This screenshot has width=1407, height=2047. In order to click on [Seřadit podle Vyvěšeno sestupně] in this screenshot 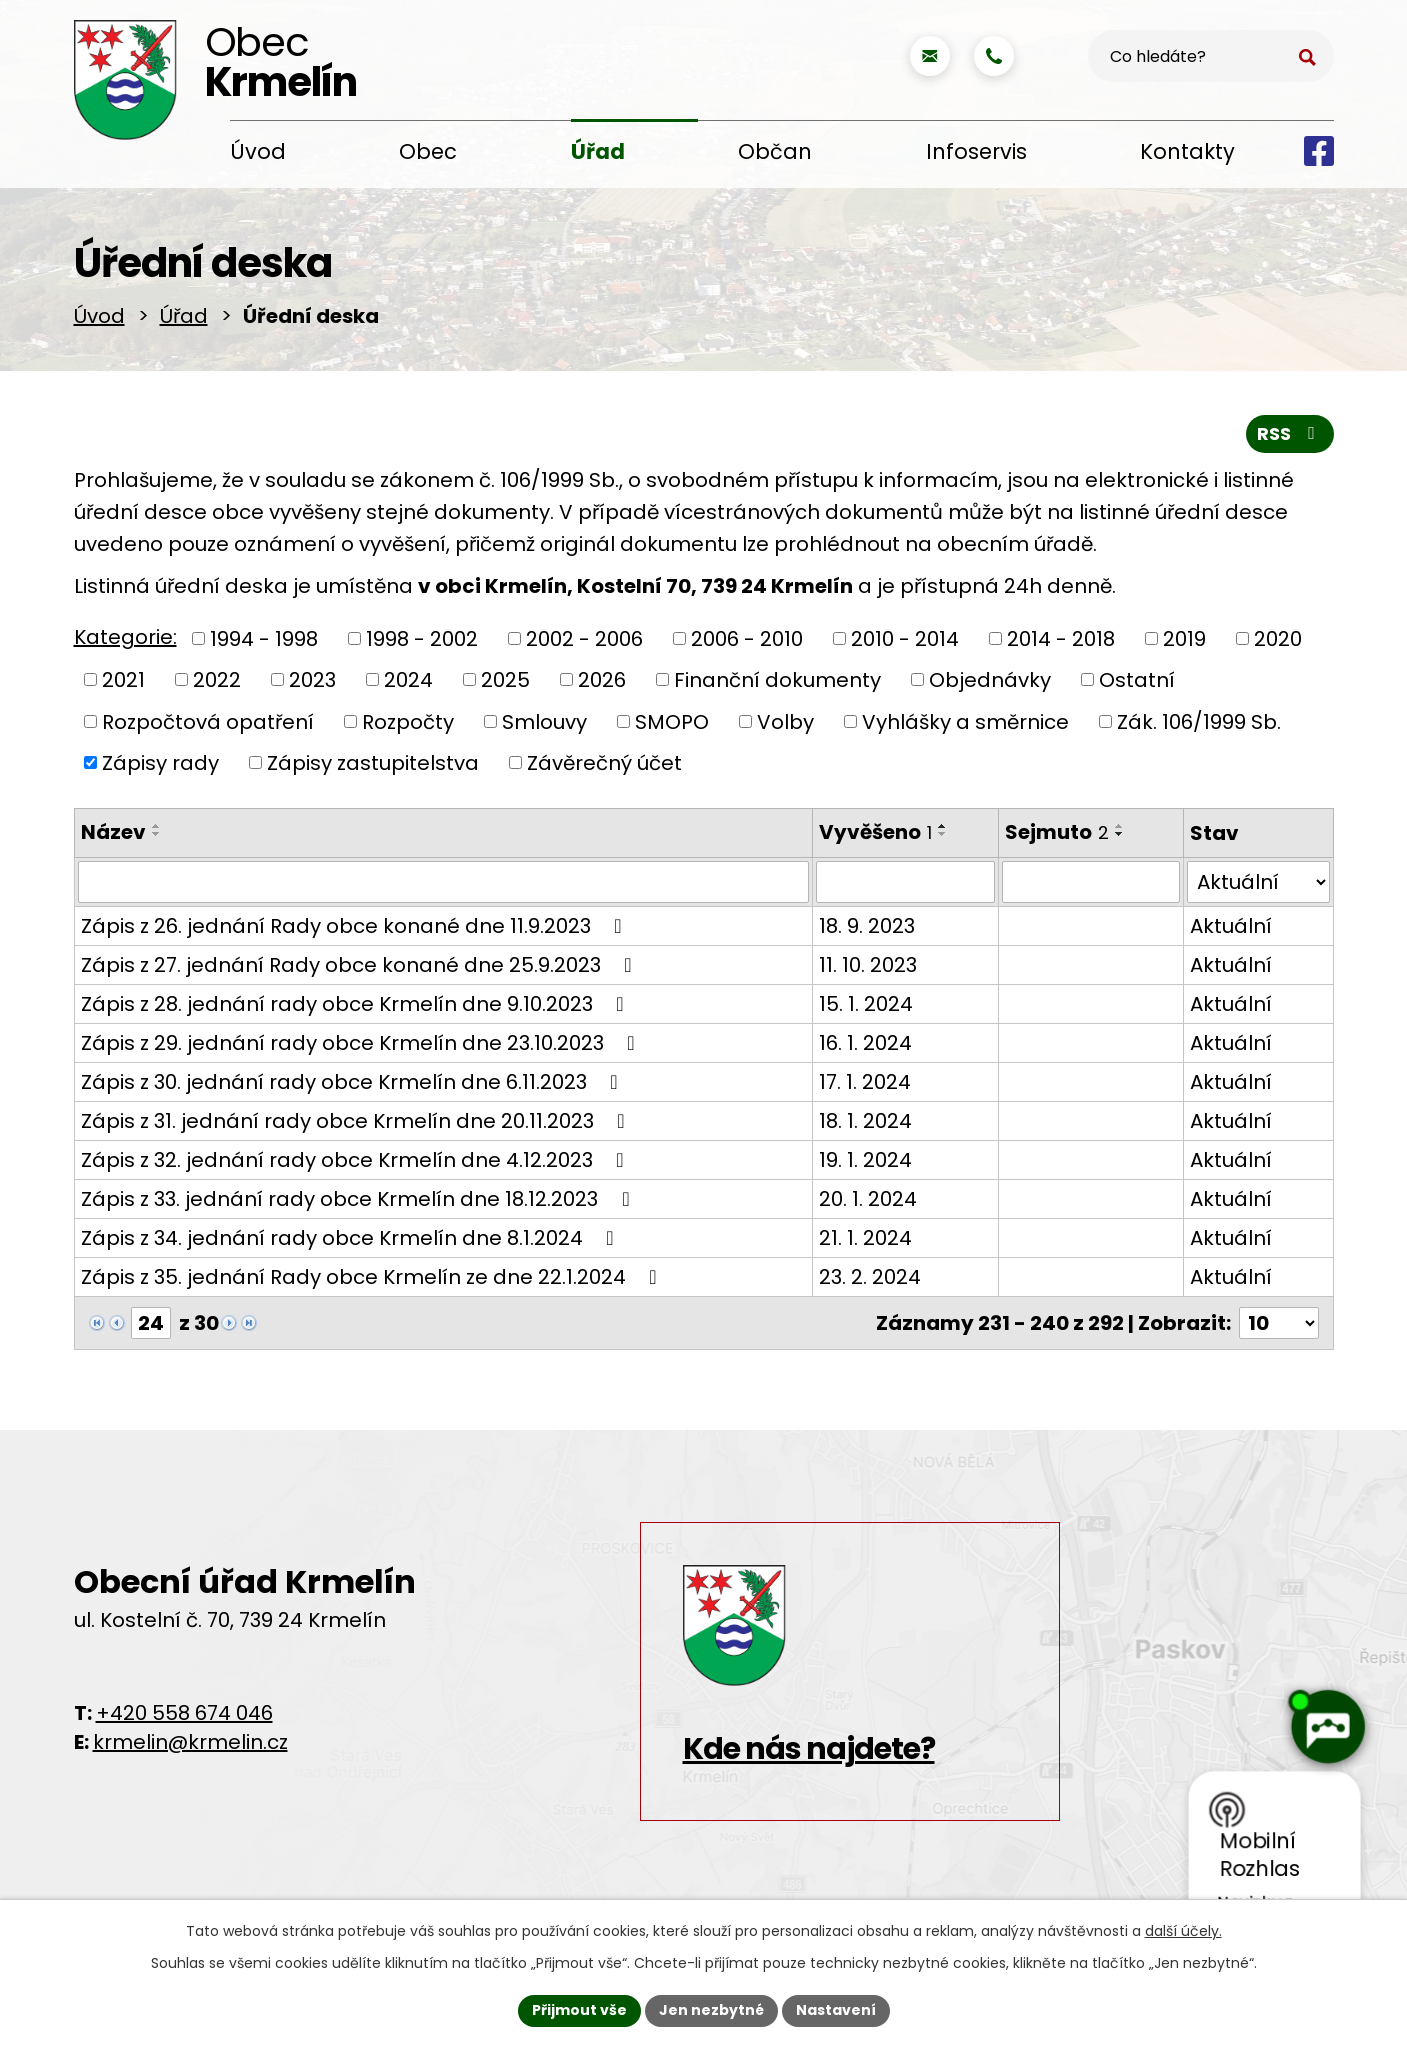, I will do `click(943, 834)`.